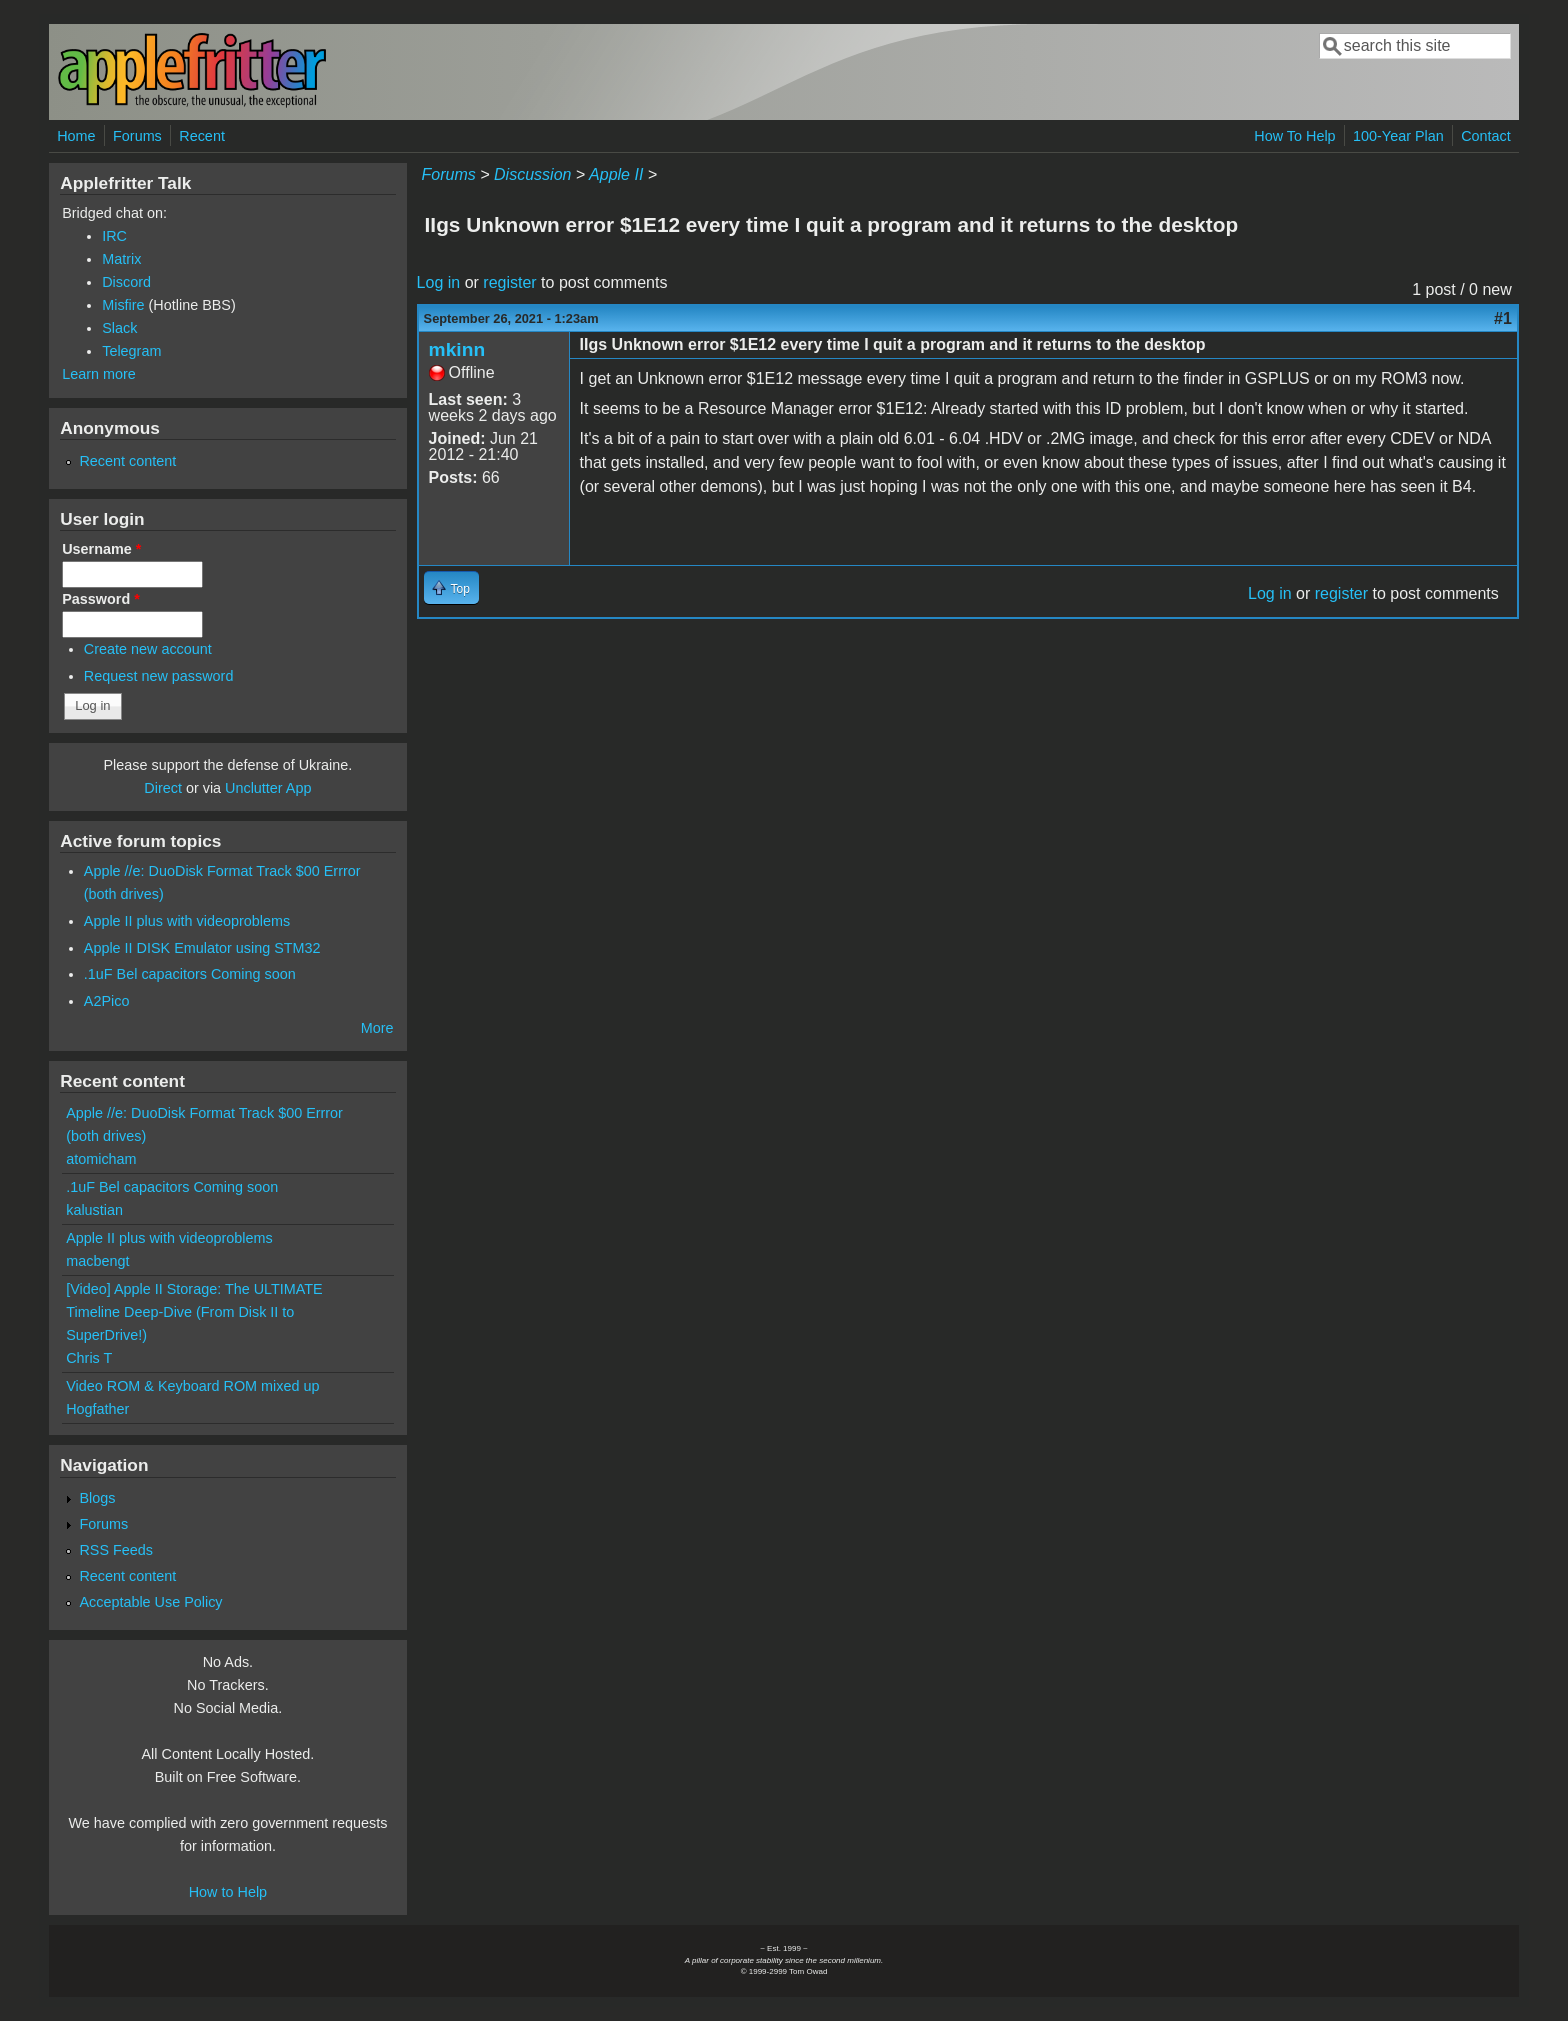 The height and width of the screenshot is (2021, 1568). I want to click on More, so click(377, 1028).